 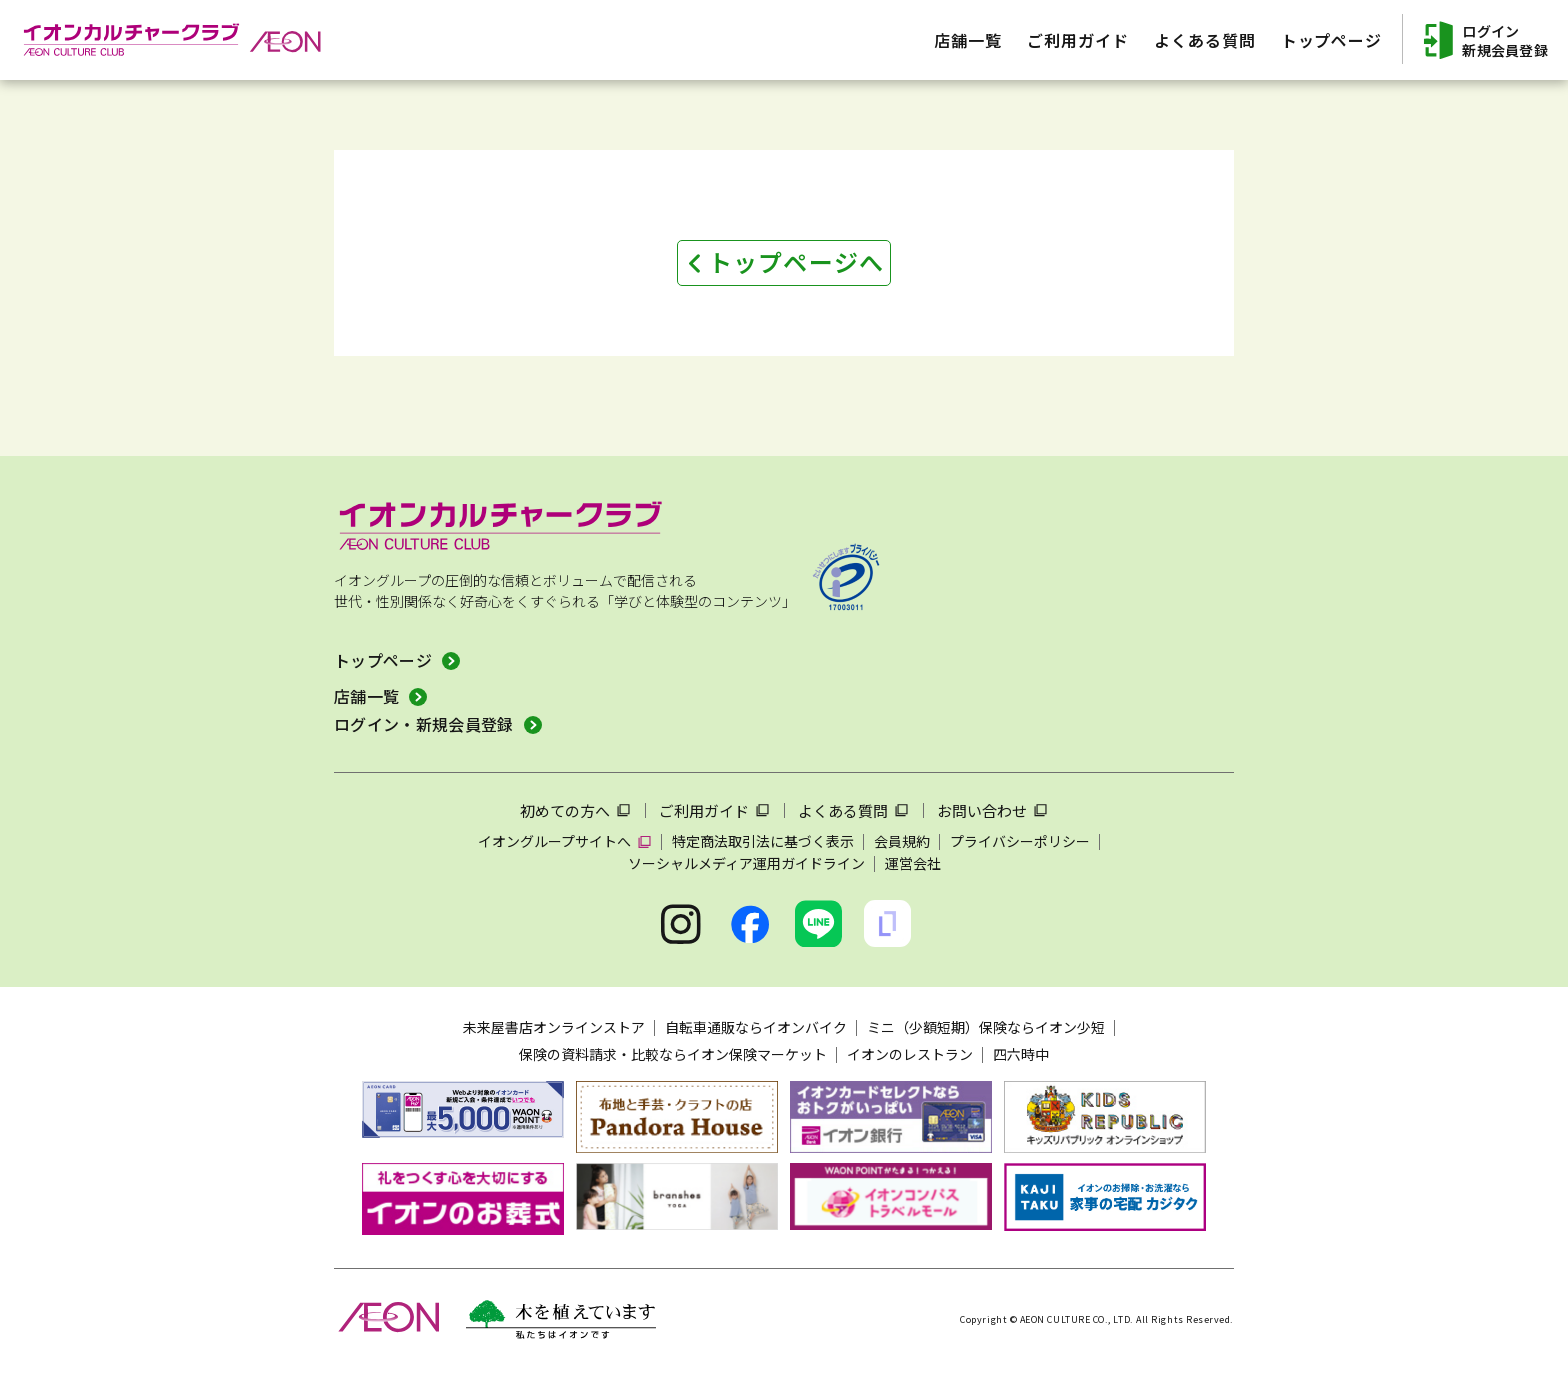 What do you see at coordinates (910, 1054) in the screenshot?
I see `イオンのレストラン` at bounding box center [910, 1054].